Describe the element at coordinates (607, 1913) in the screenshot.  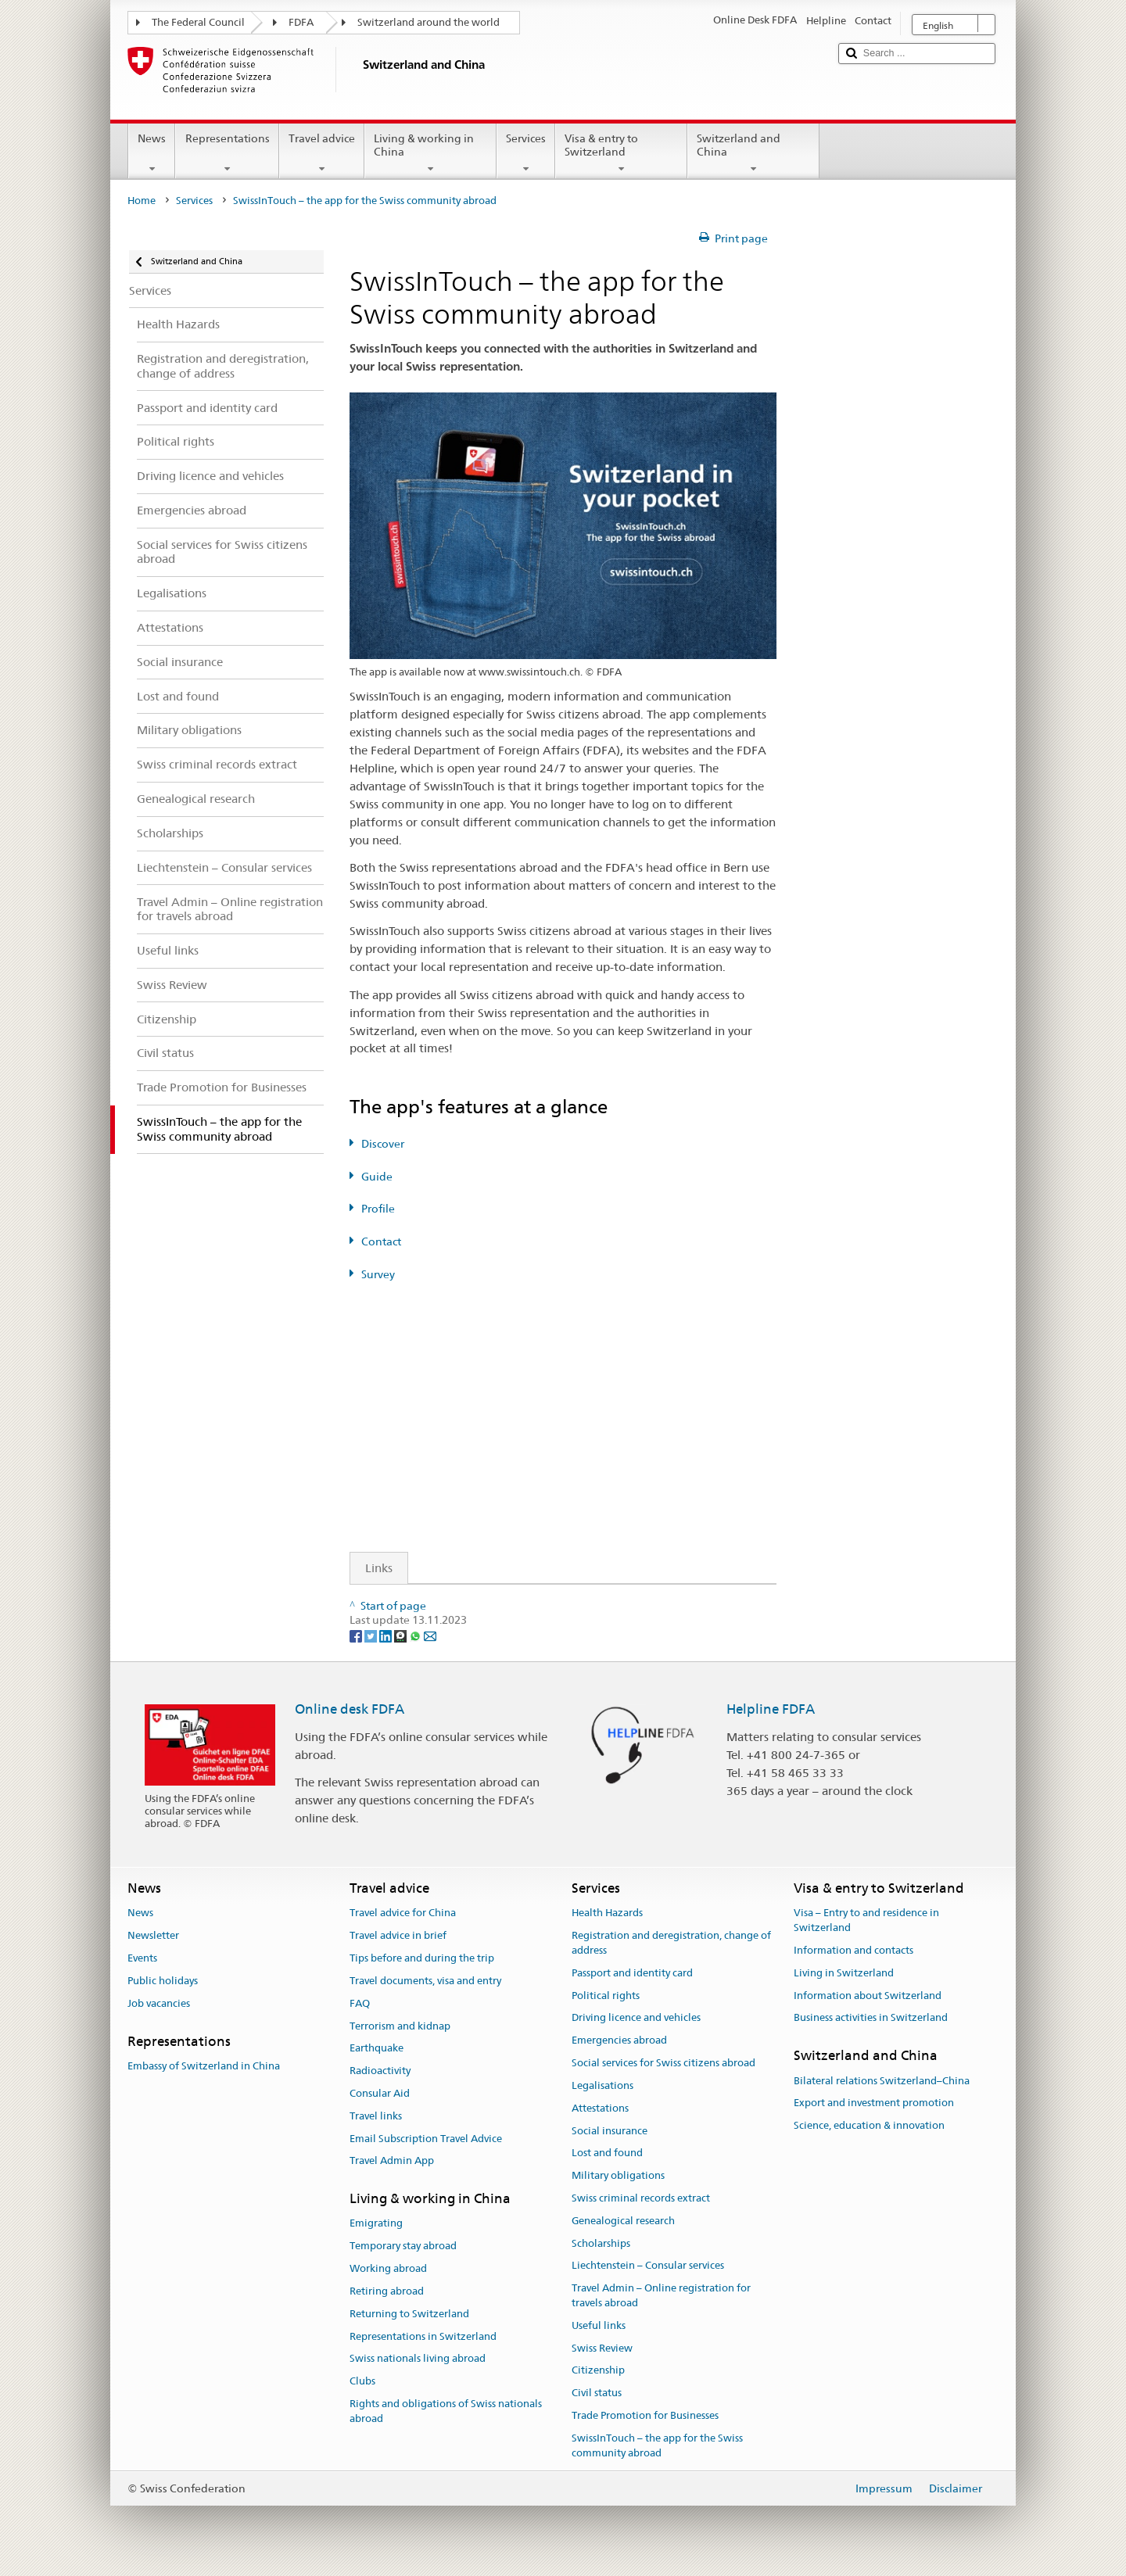
I see `Health Hazards` at that location.